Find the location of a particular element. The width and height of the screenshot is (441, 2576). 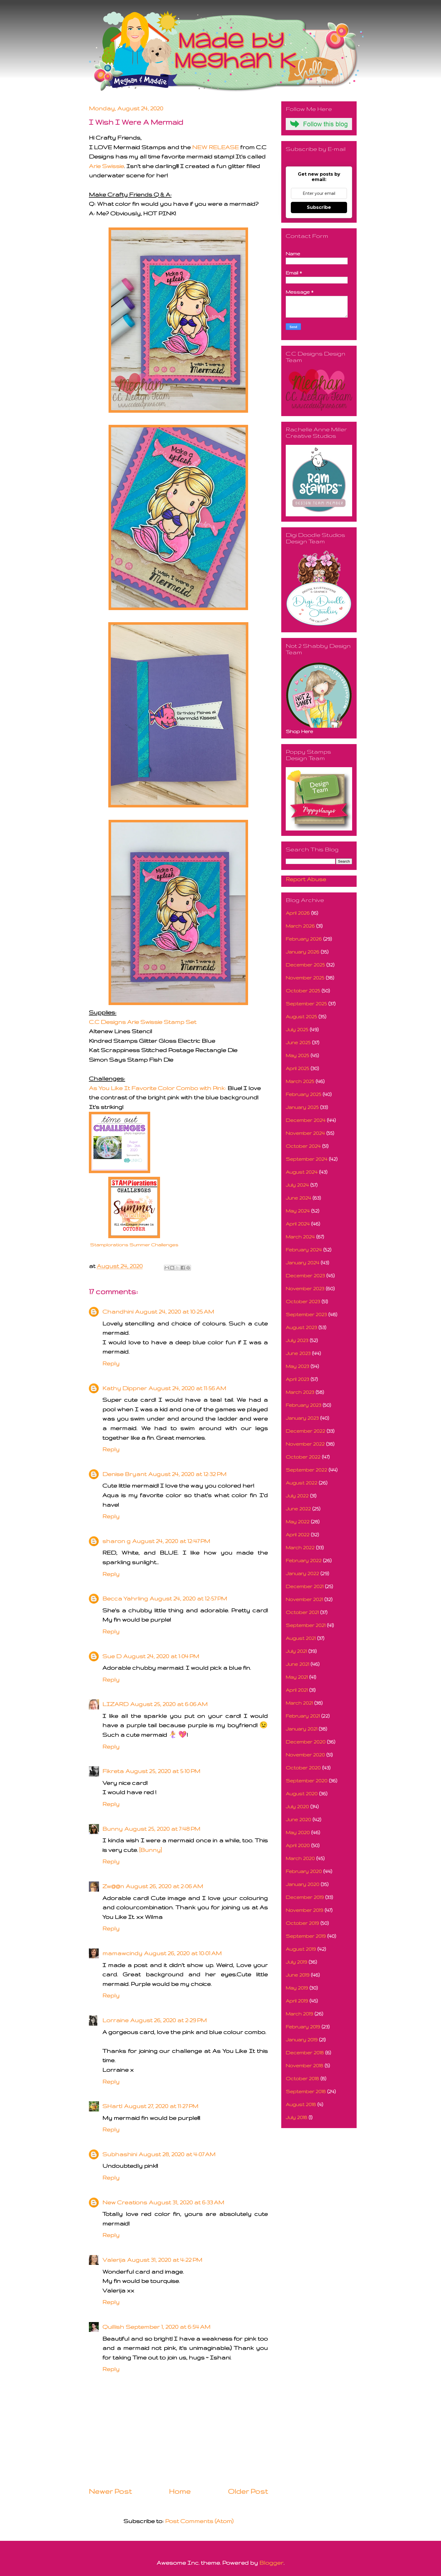

August 31, 2020 at 4:22 PM is located at coordinates (164, 2259).